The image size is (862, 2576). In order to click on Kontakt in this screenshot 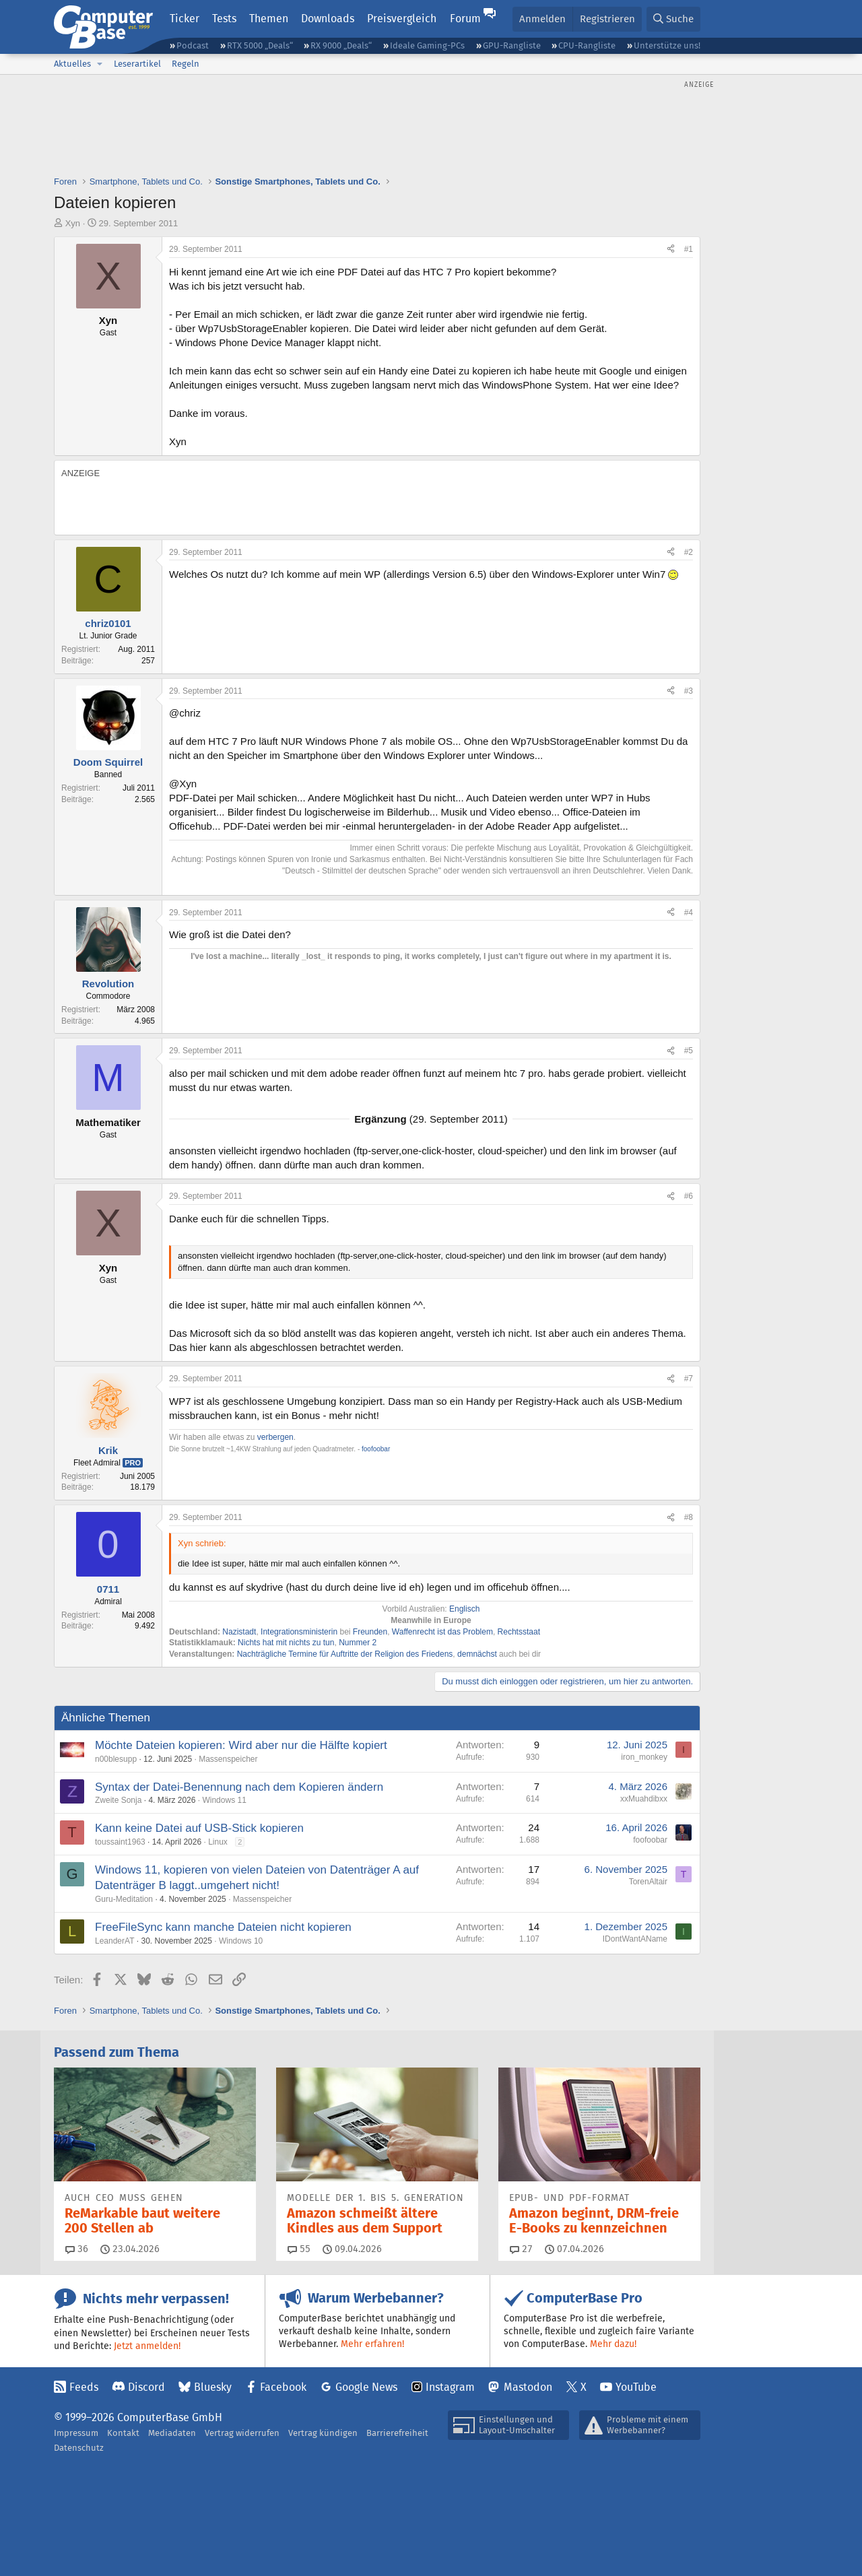, I will do `click(123, 2432)`.